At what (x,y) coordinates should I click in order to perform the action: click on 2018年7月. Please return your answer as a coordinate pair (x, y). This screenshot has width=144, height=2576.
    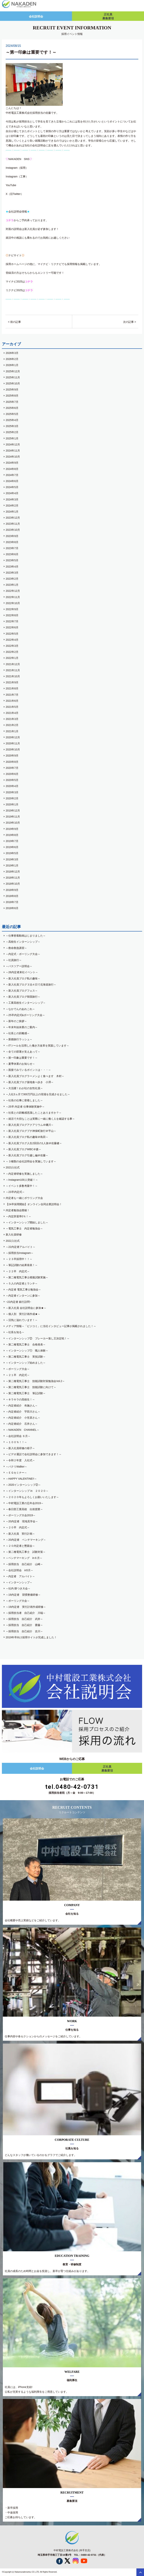
    Looking at the image, I should click on (12, 902).